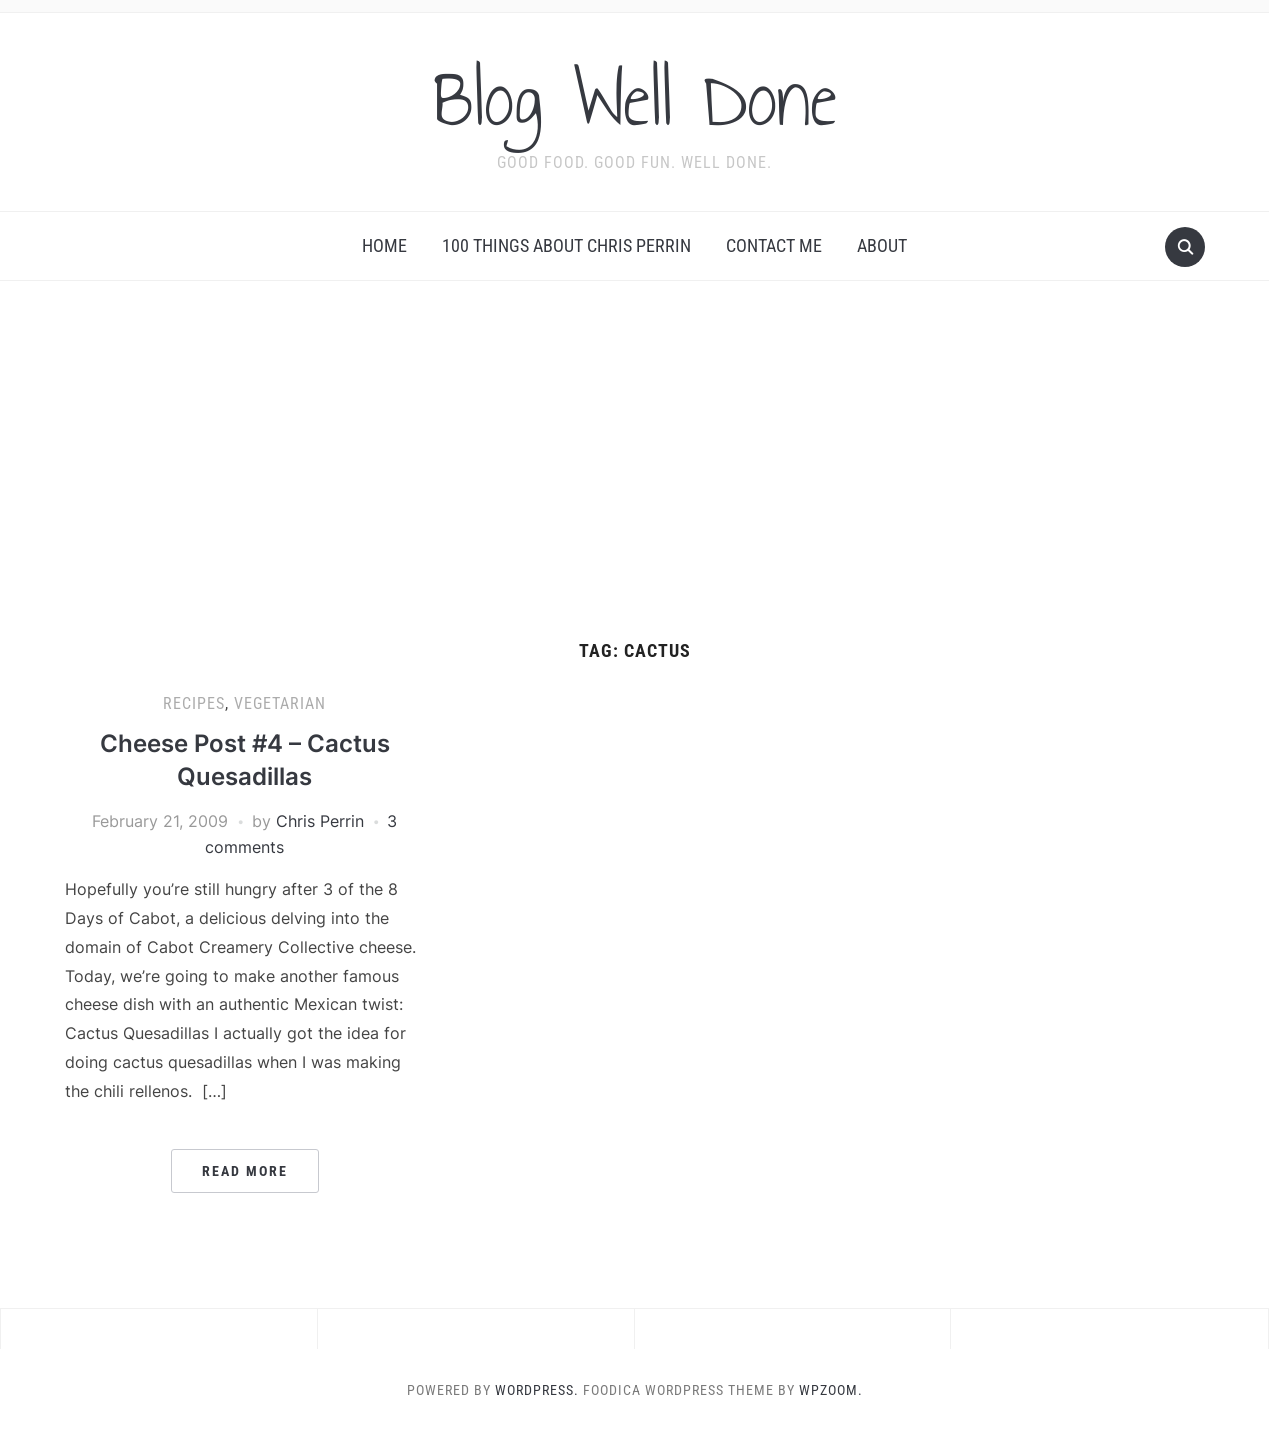 The height and width of the screenshot is (1431, 1269). Describe the element at coordinates (537, 1390) in the screenshot. I see `WordPress.` at that location.